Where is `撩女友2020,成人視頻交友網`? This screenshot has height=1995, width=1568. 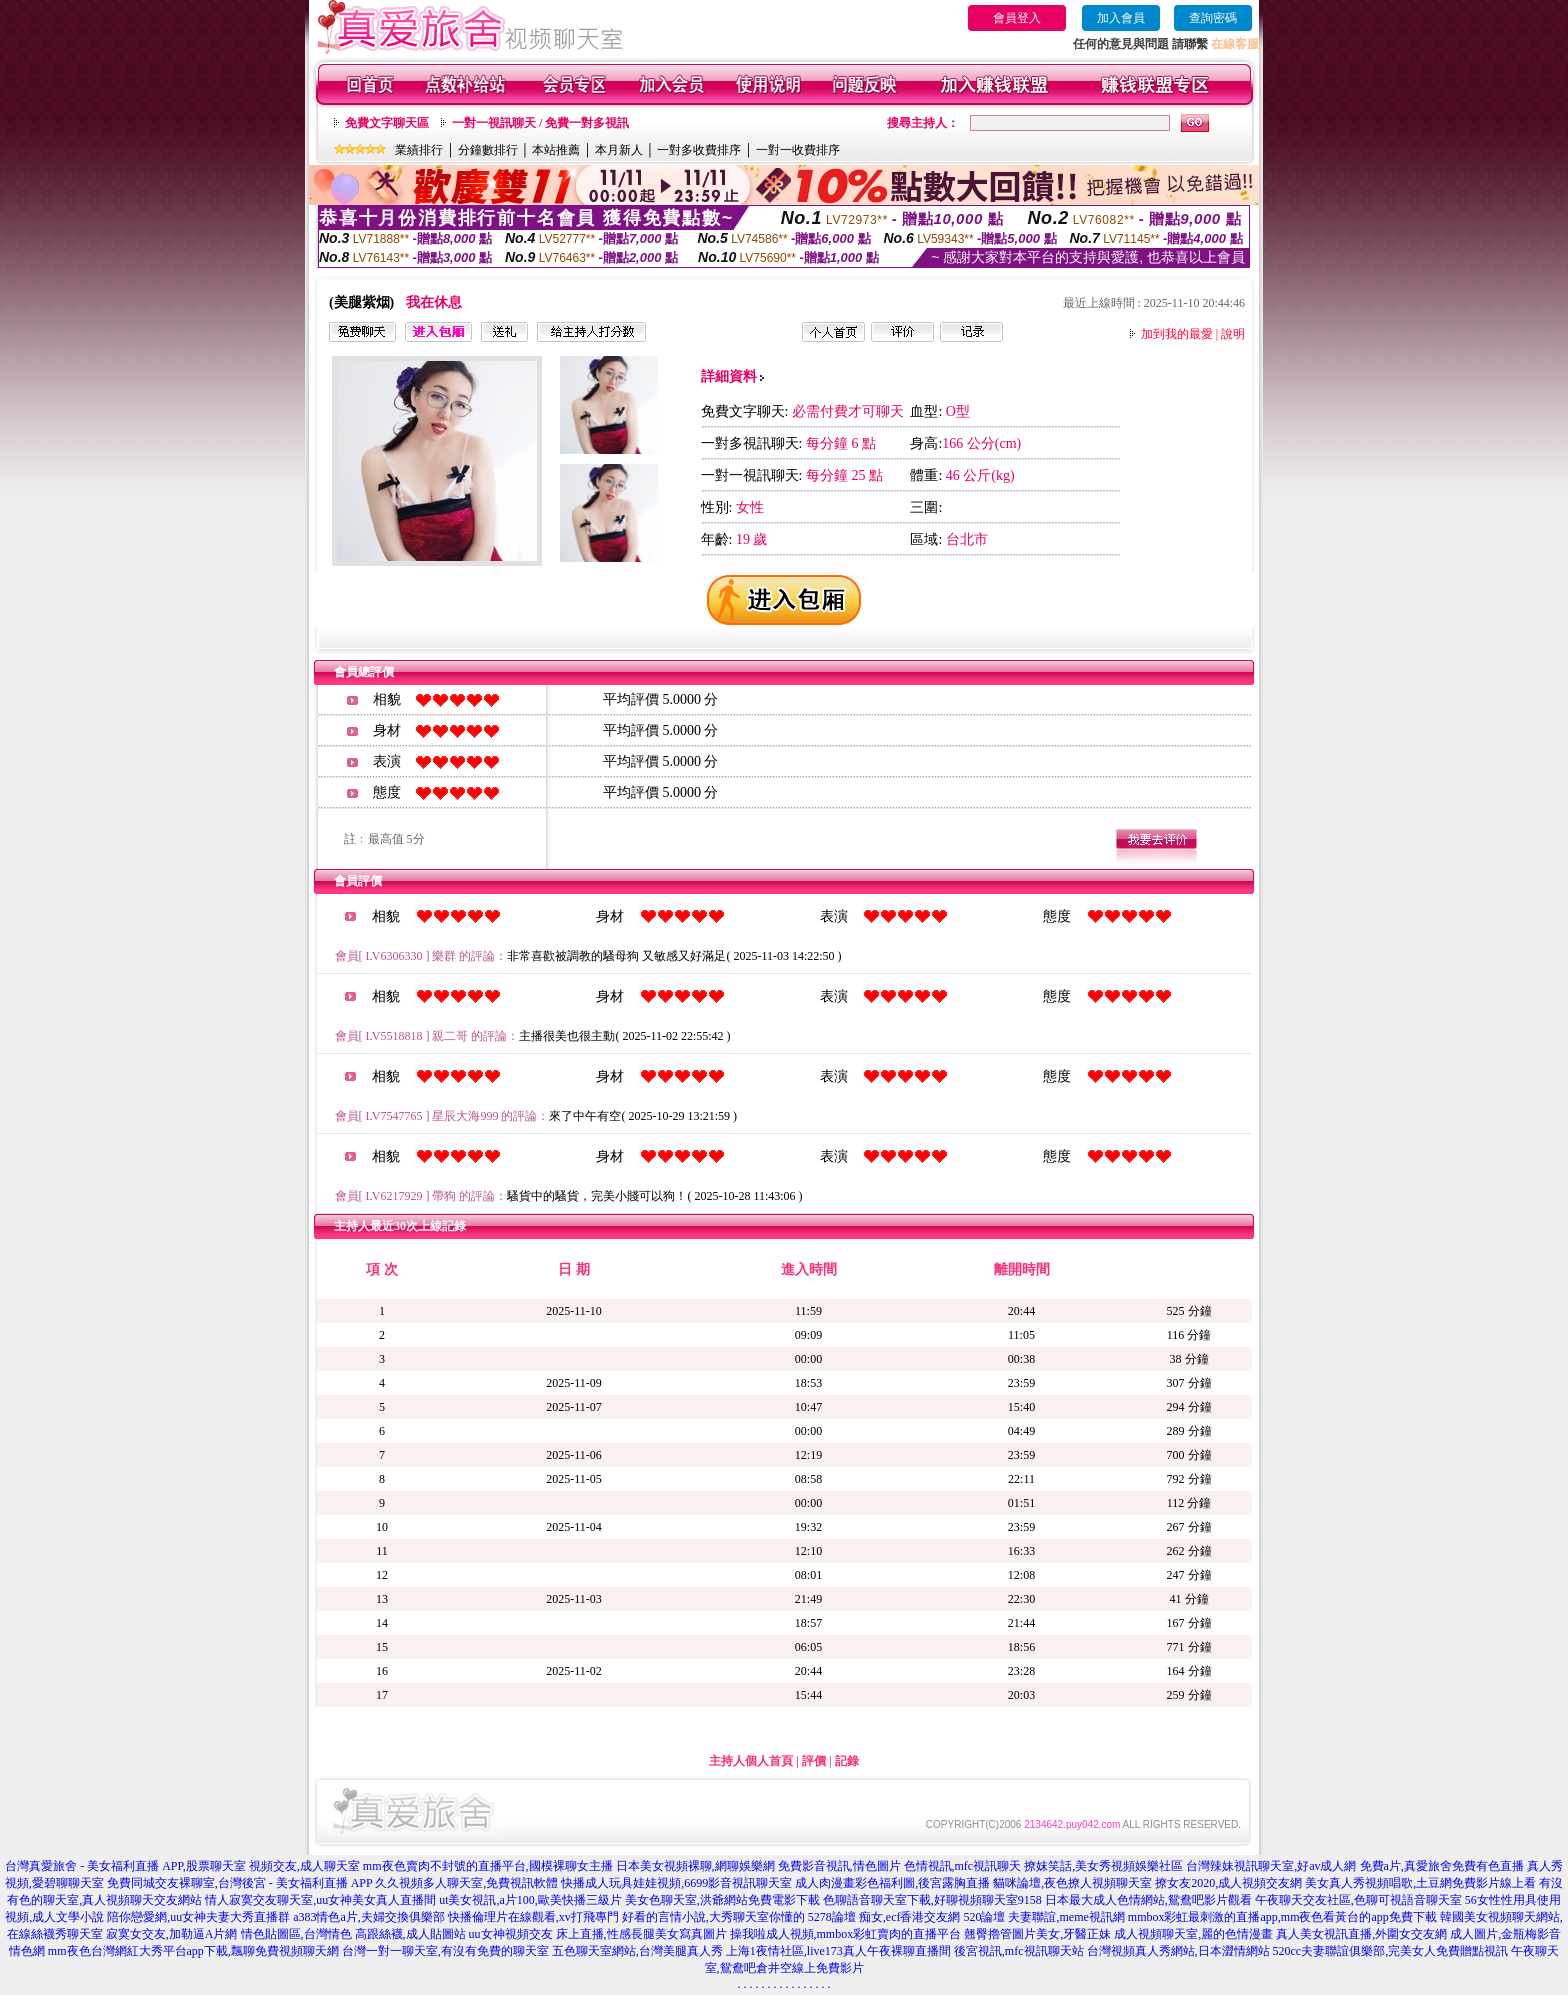 撩女友2020,成人視頻交友網 is located at coordinates (1228, 1883).